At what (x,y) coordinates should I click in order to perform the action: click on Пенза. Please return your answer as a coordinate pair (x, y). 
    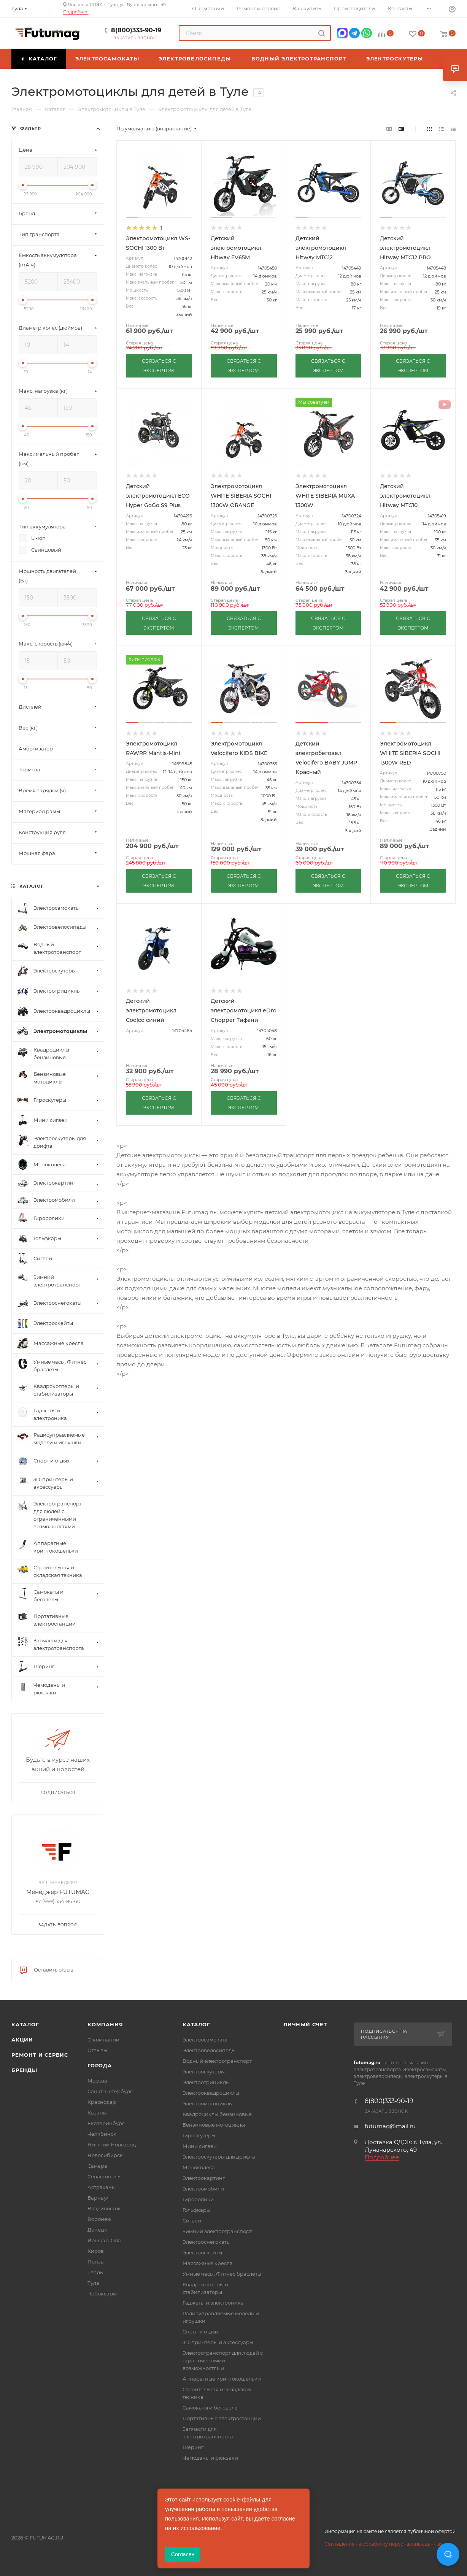
    Looking at the image, I should click on (95, 2262).